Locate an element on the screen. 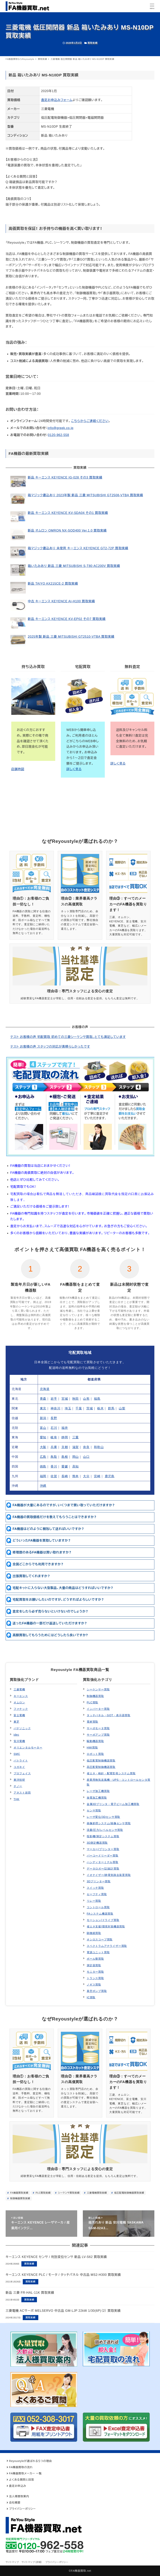 The image size is (160, 2576). 三重 is located at coordinates (75, 1437).